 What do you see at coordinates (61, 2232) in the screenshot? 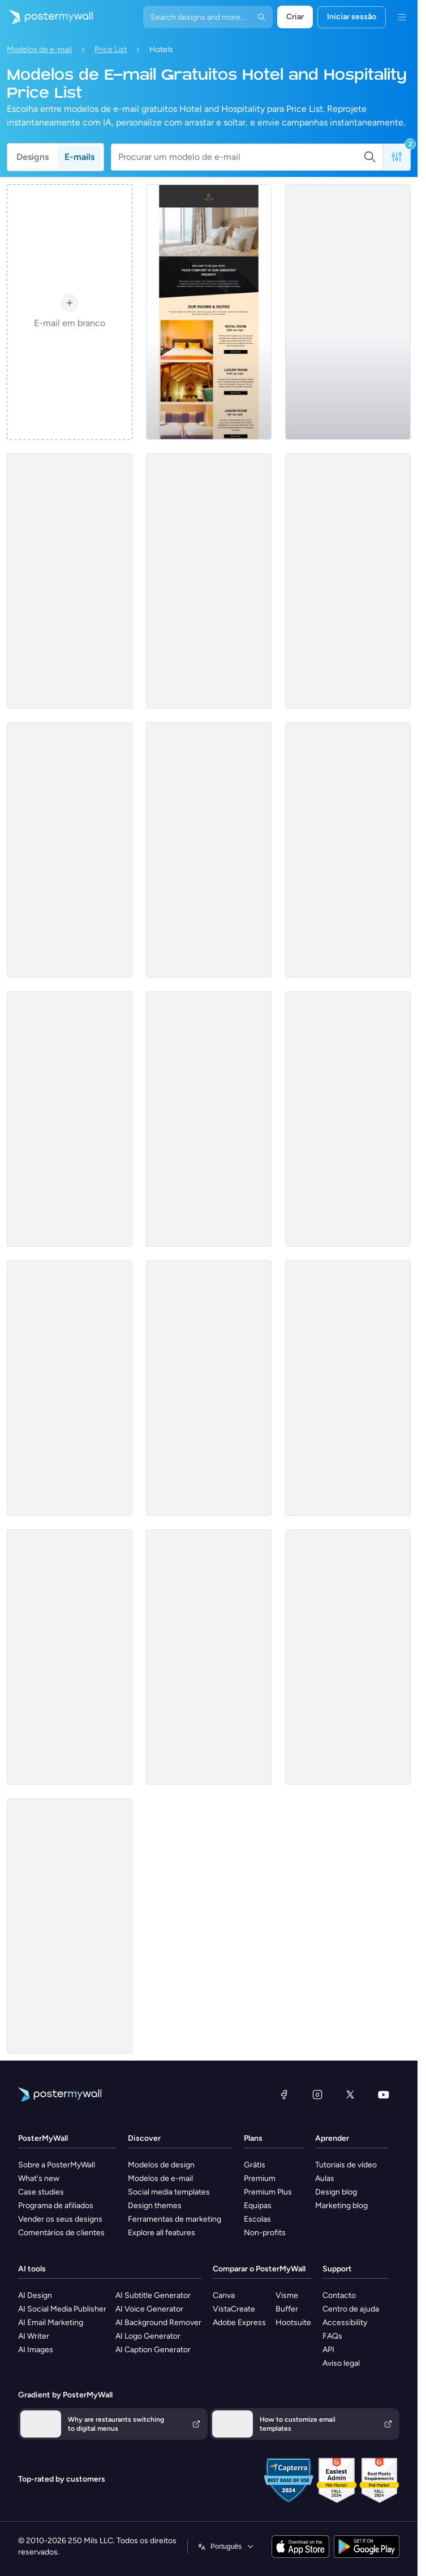
I see `Comentários de clientes` at bounding box center [61, 2232].